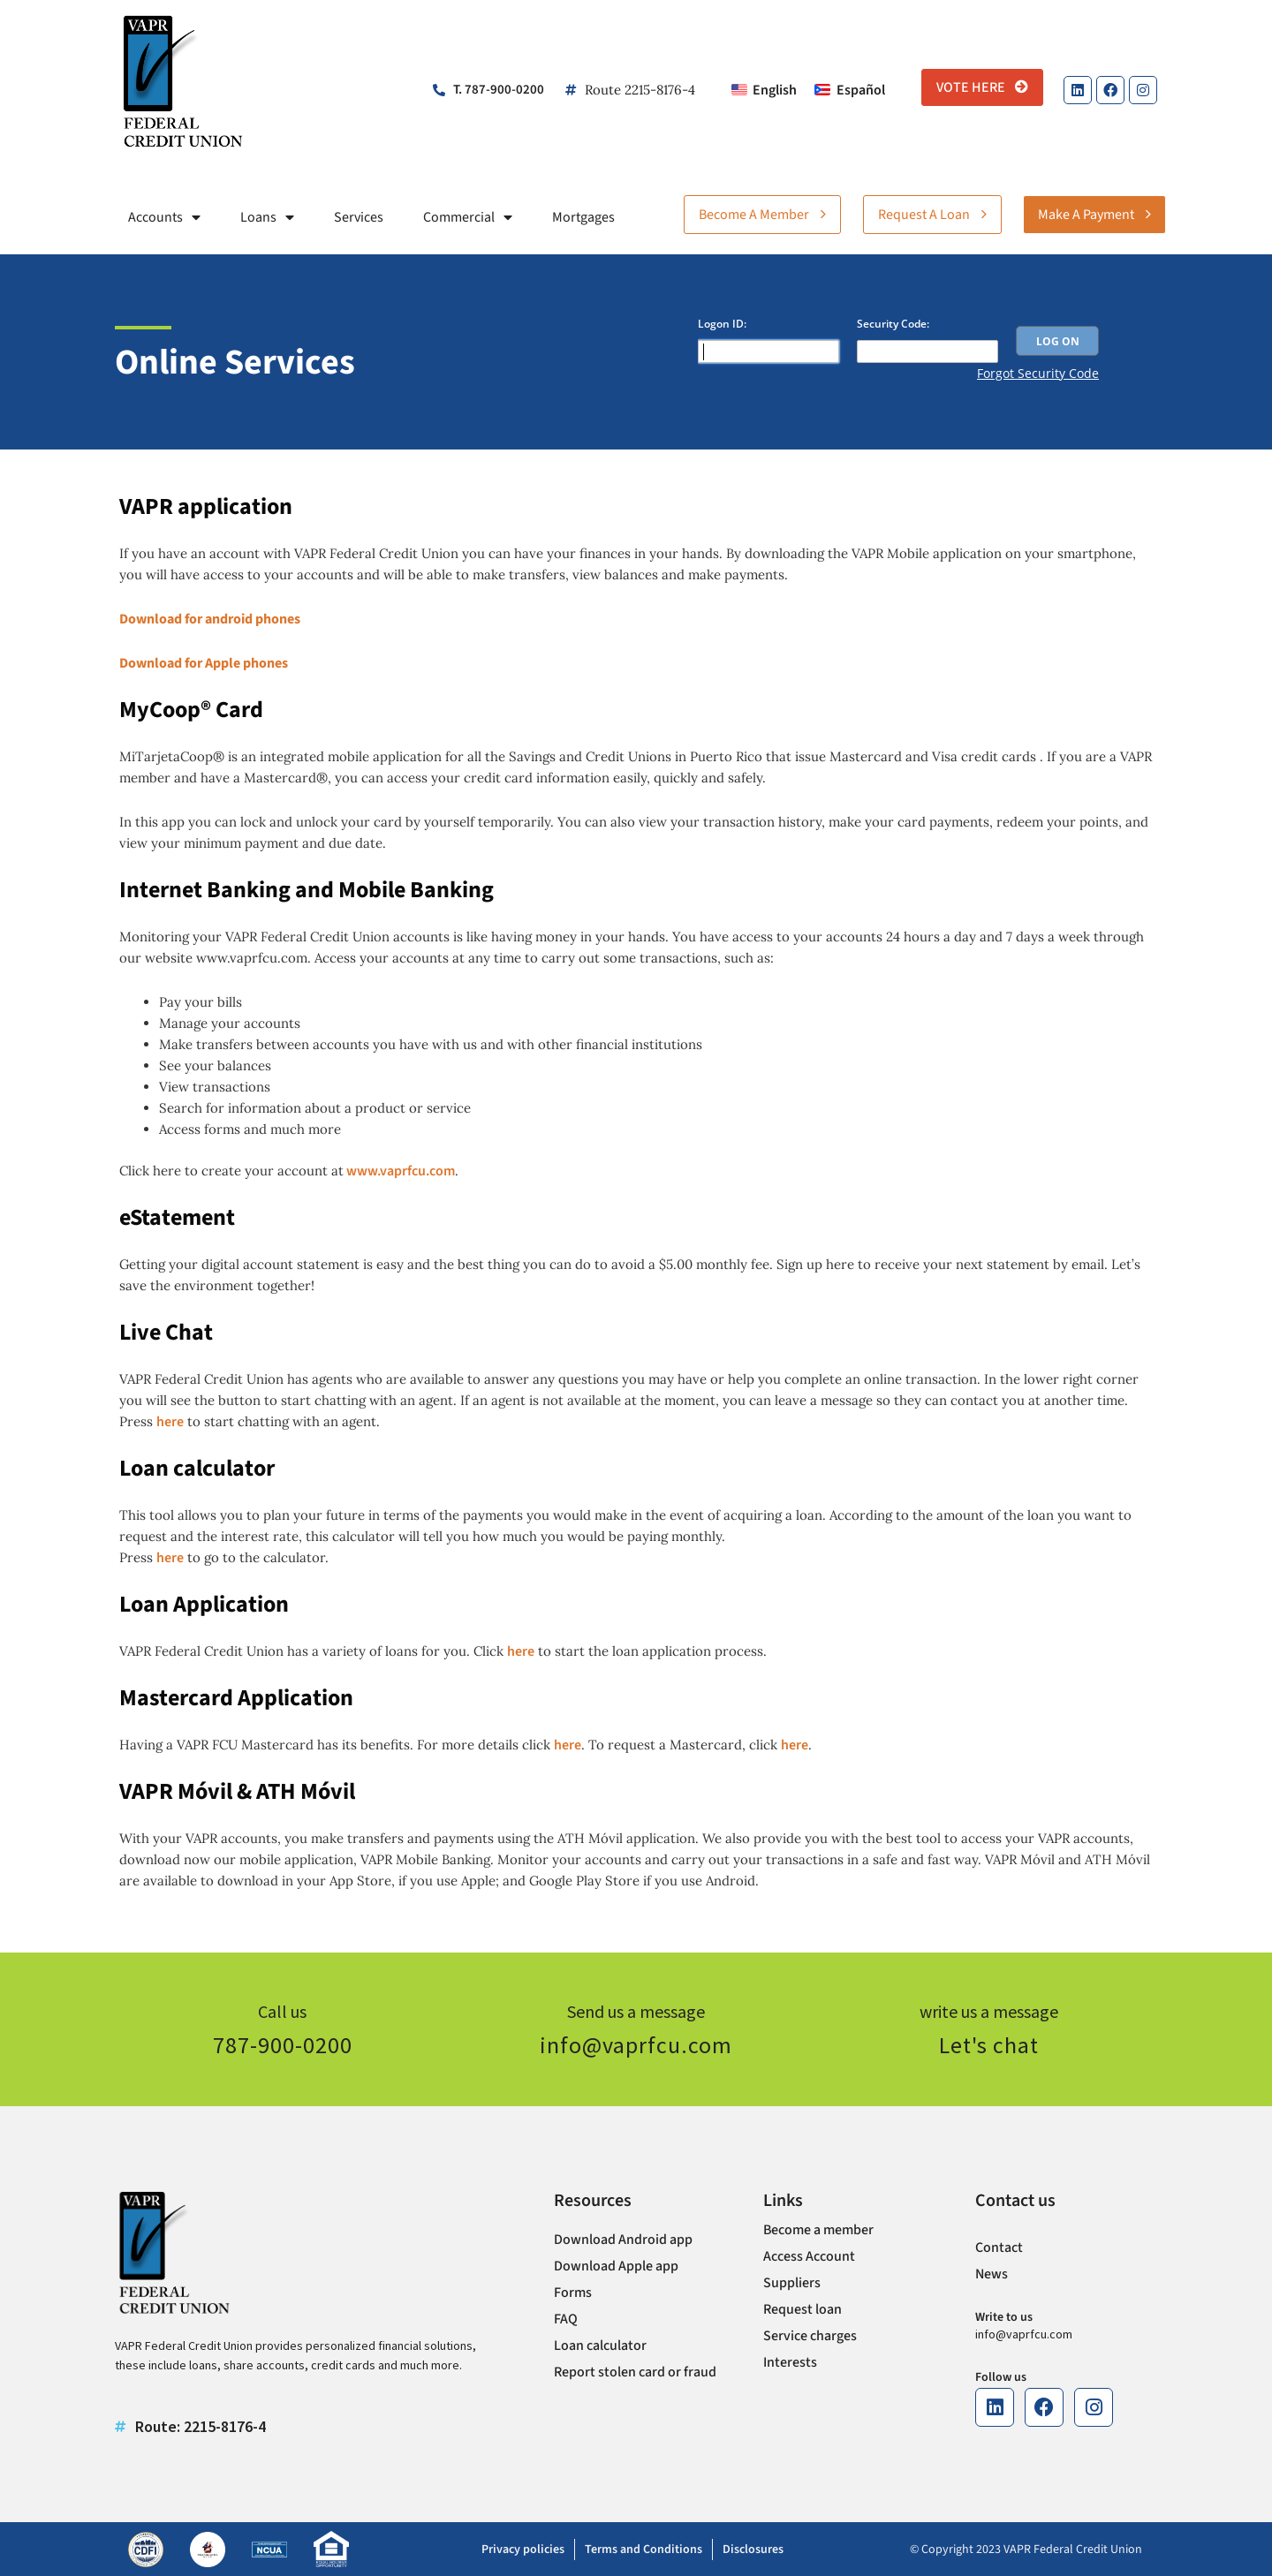 The image size is (1272, 2576). I want to click on Commercial, so click(467, 217).